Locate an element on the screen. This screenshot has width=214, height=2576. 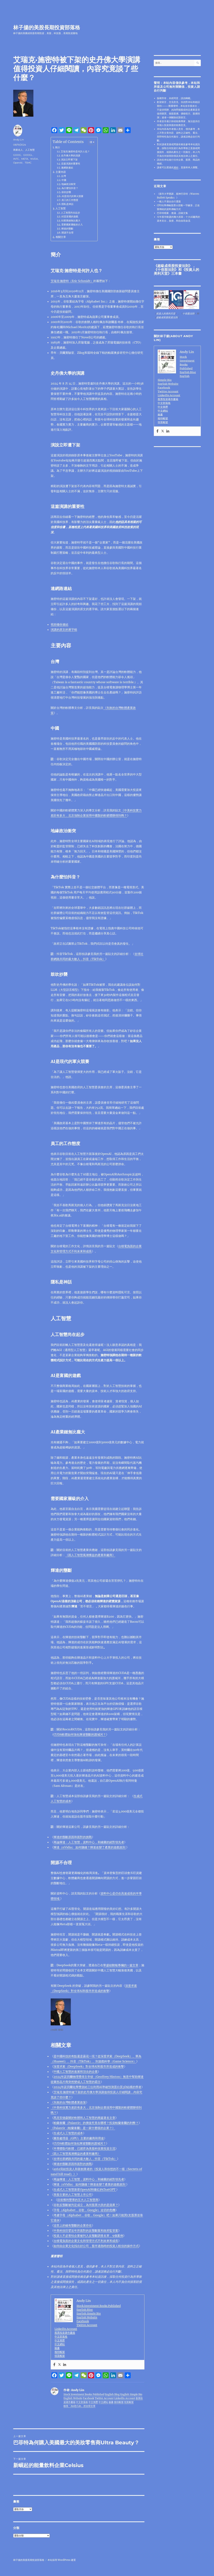
華盛頓郵報專欄的一篇文章 is located at coordinates (120, 1965).